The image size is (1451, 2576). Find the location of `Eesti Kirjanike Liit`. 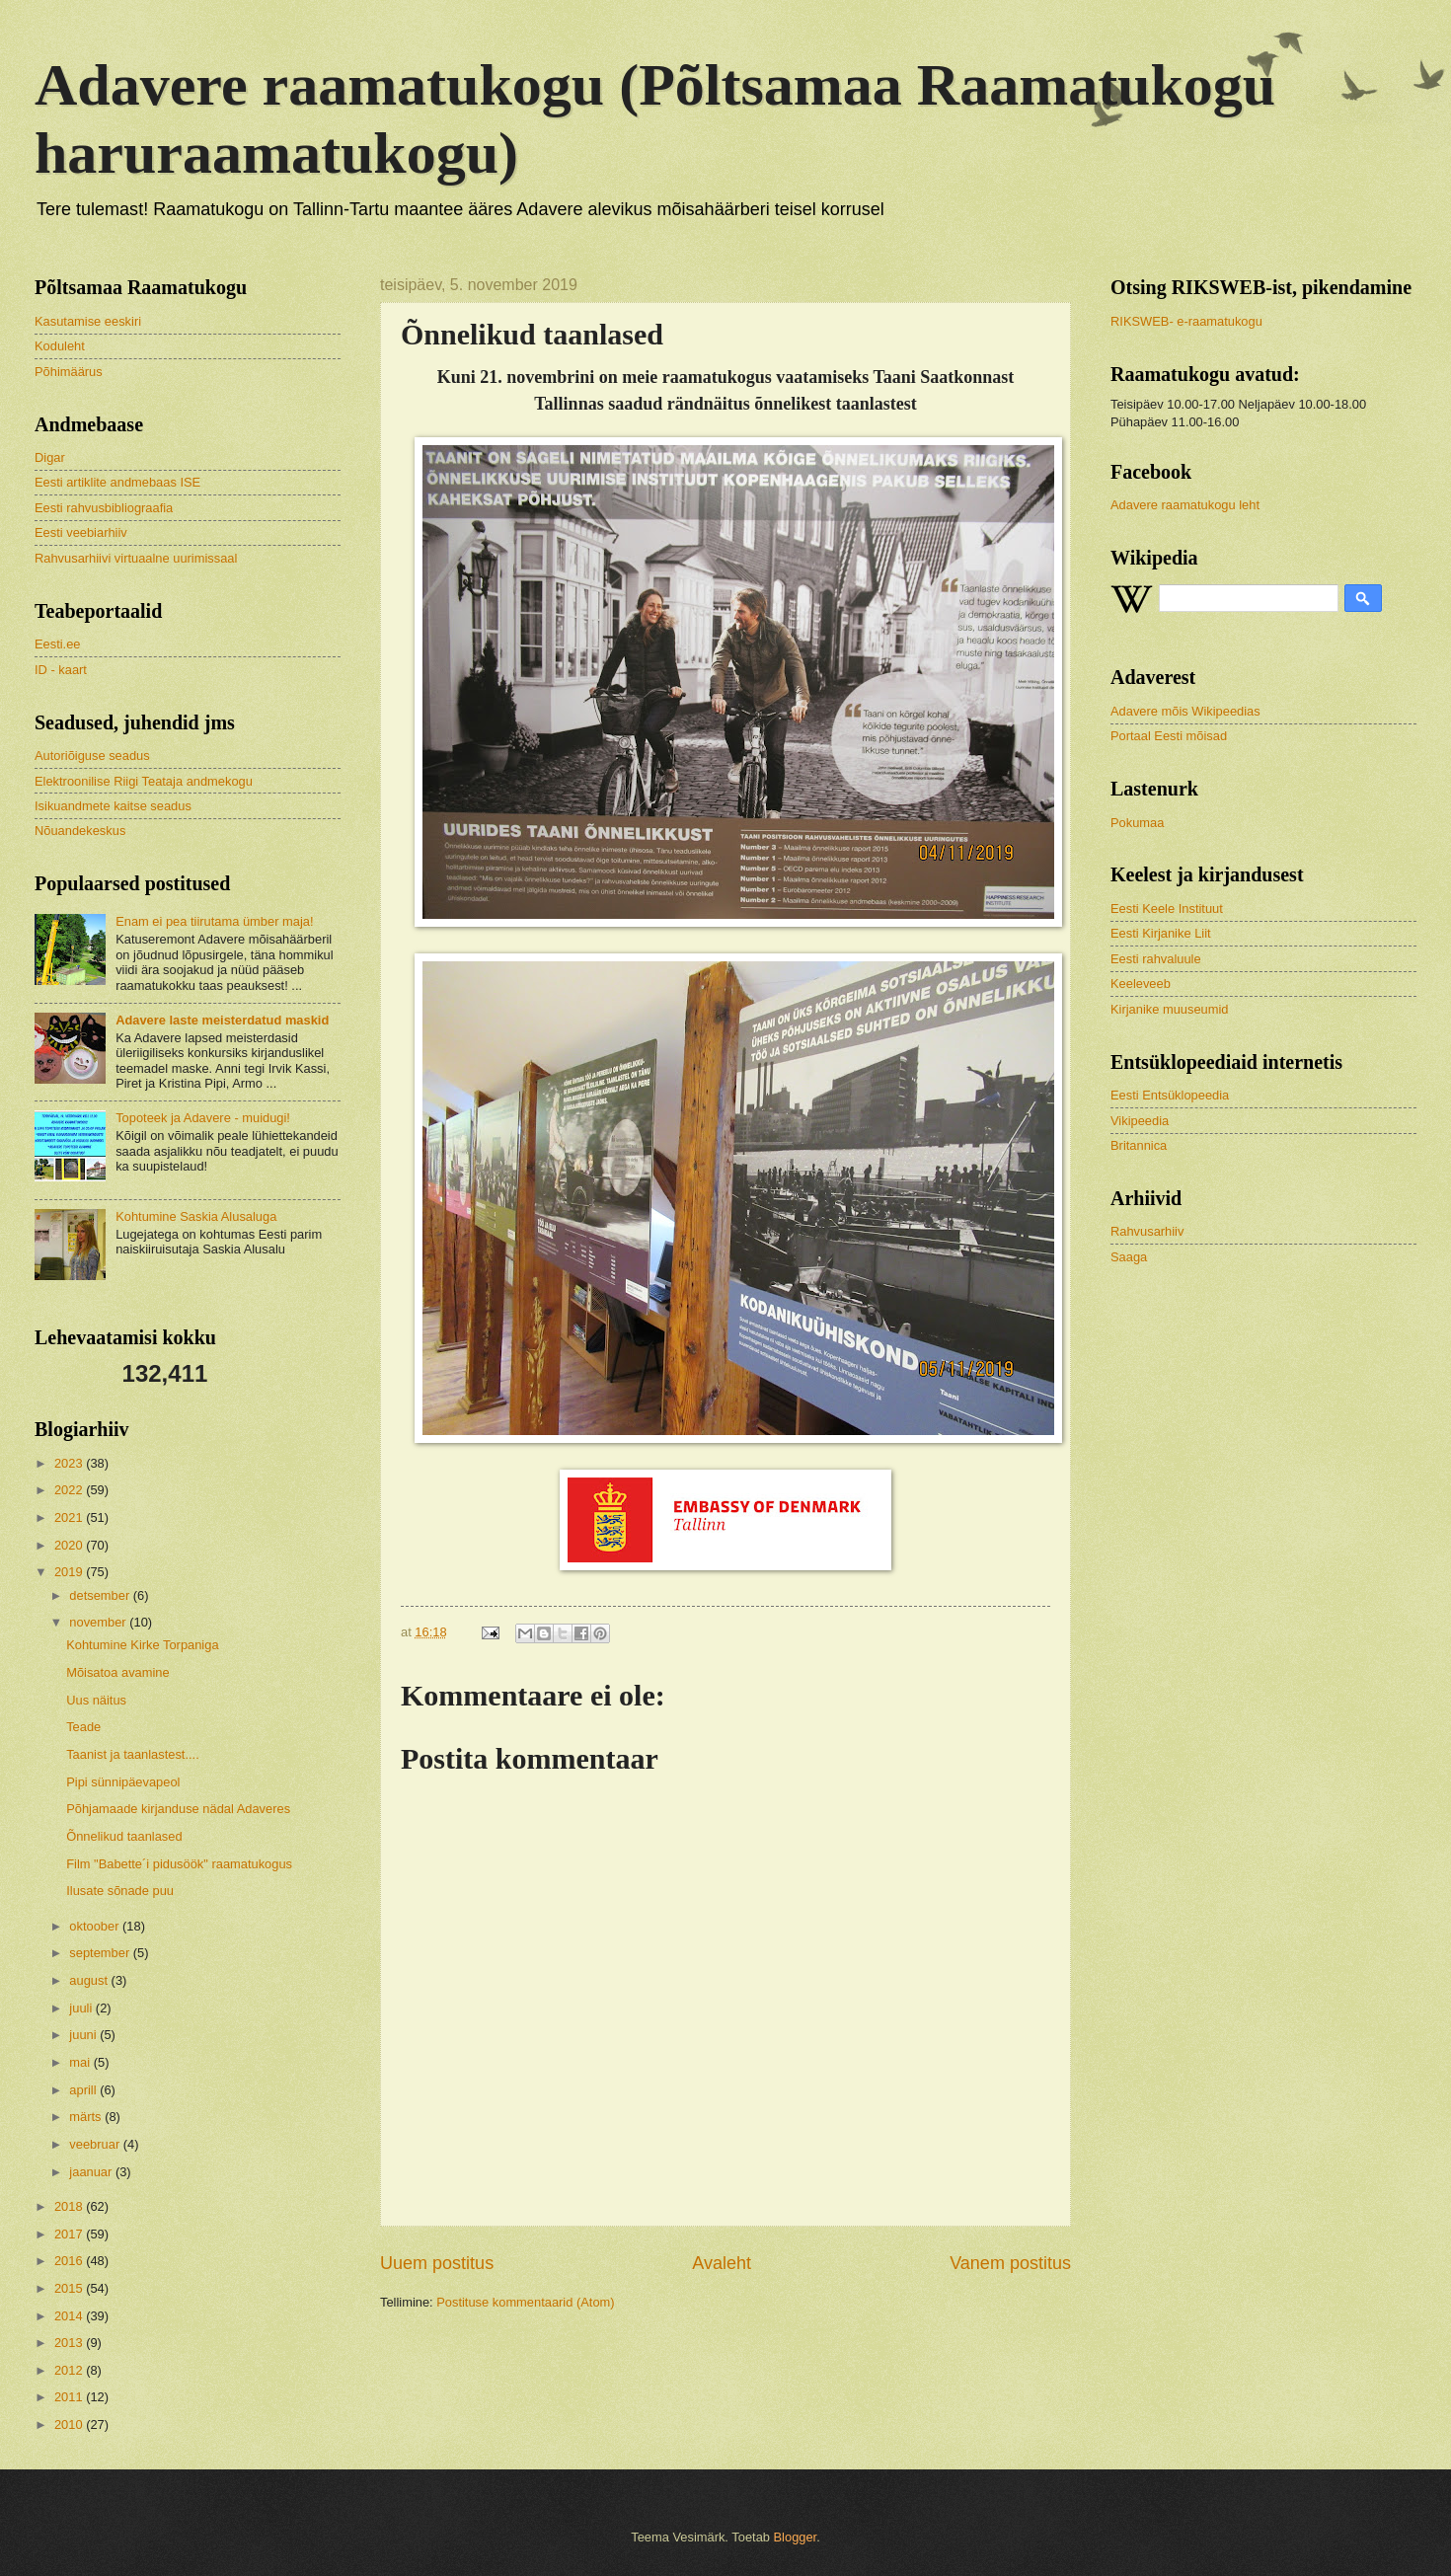

Eesti Kirjanike Liit is located at coordinates (1160, 933).